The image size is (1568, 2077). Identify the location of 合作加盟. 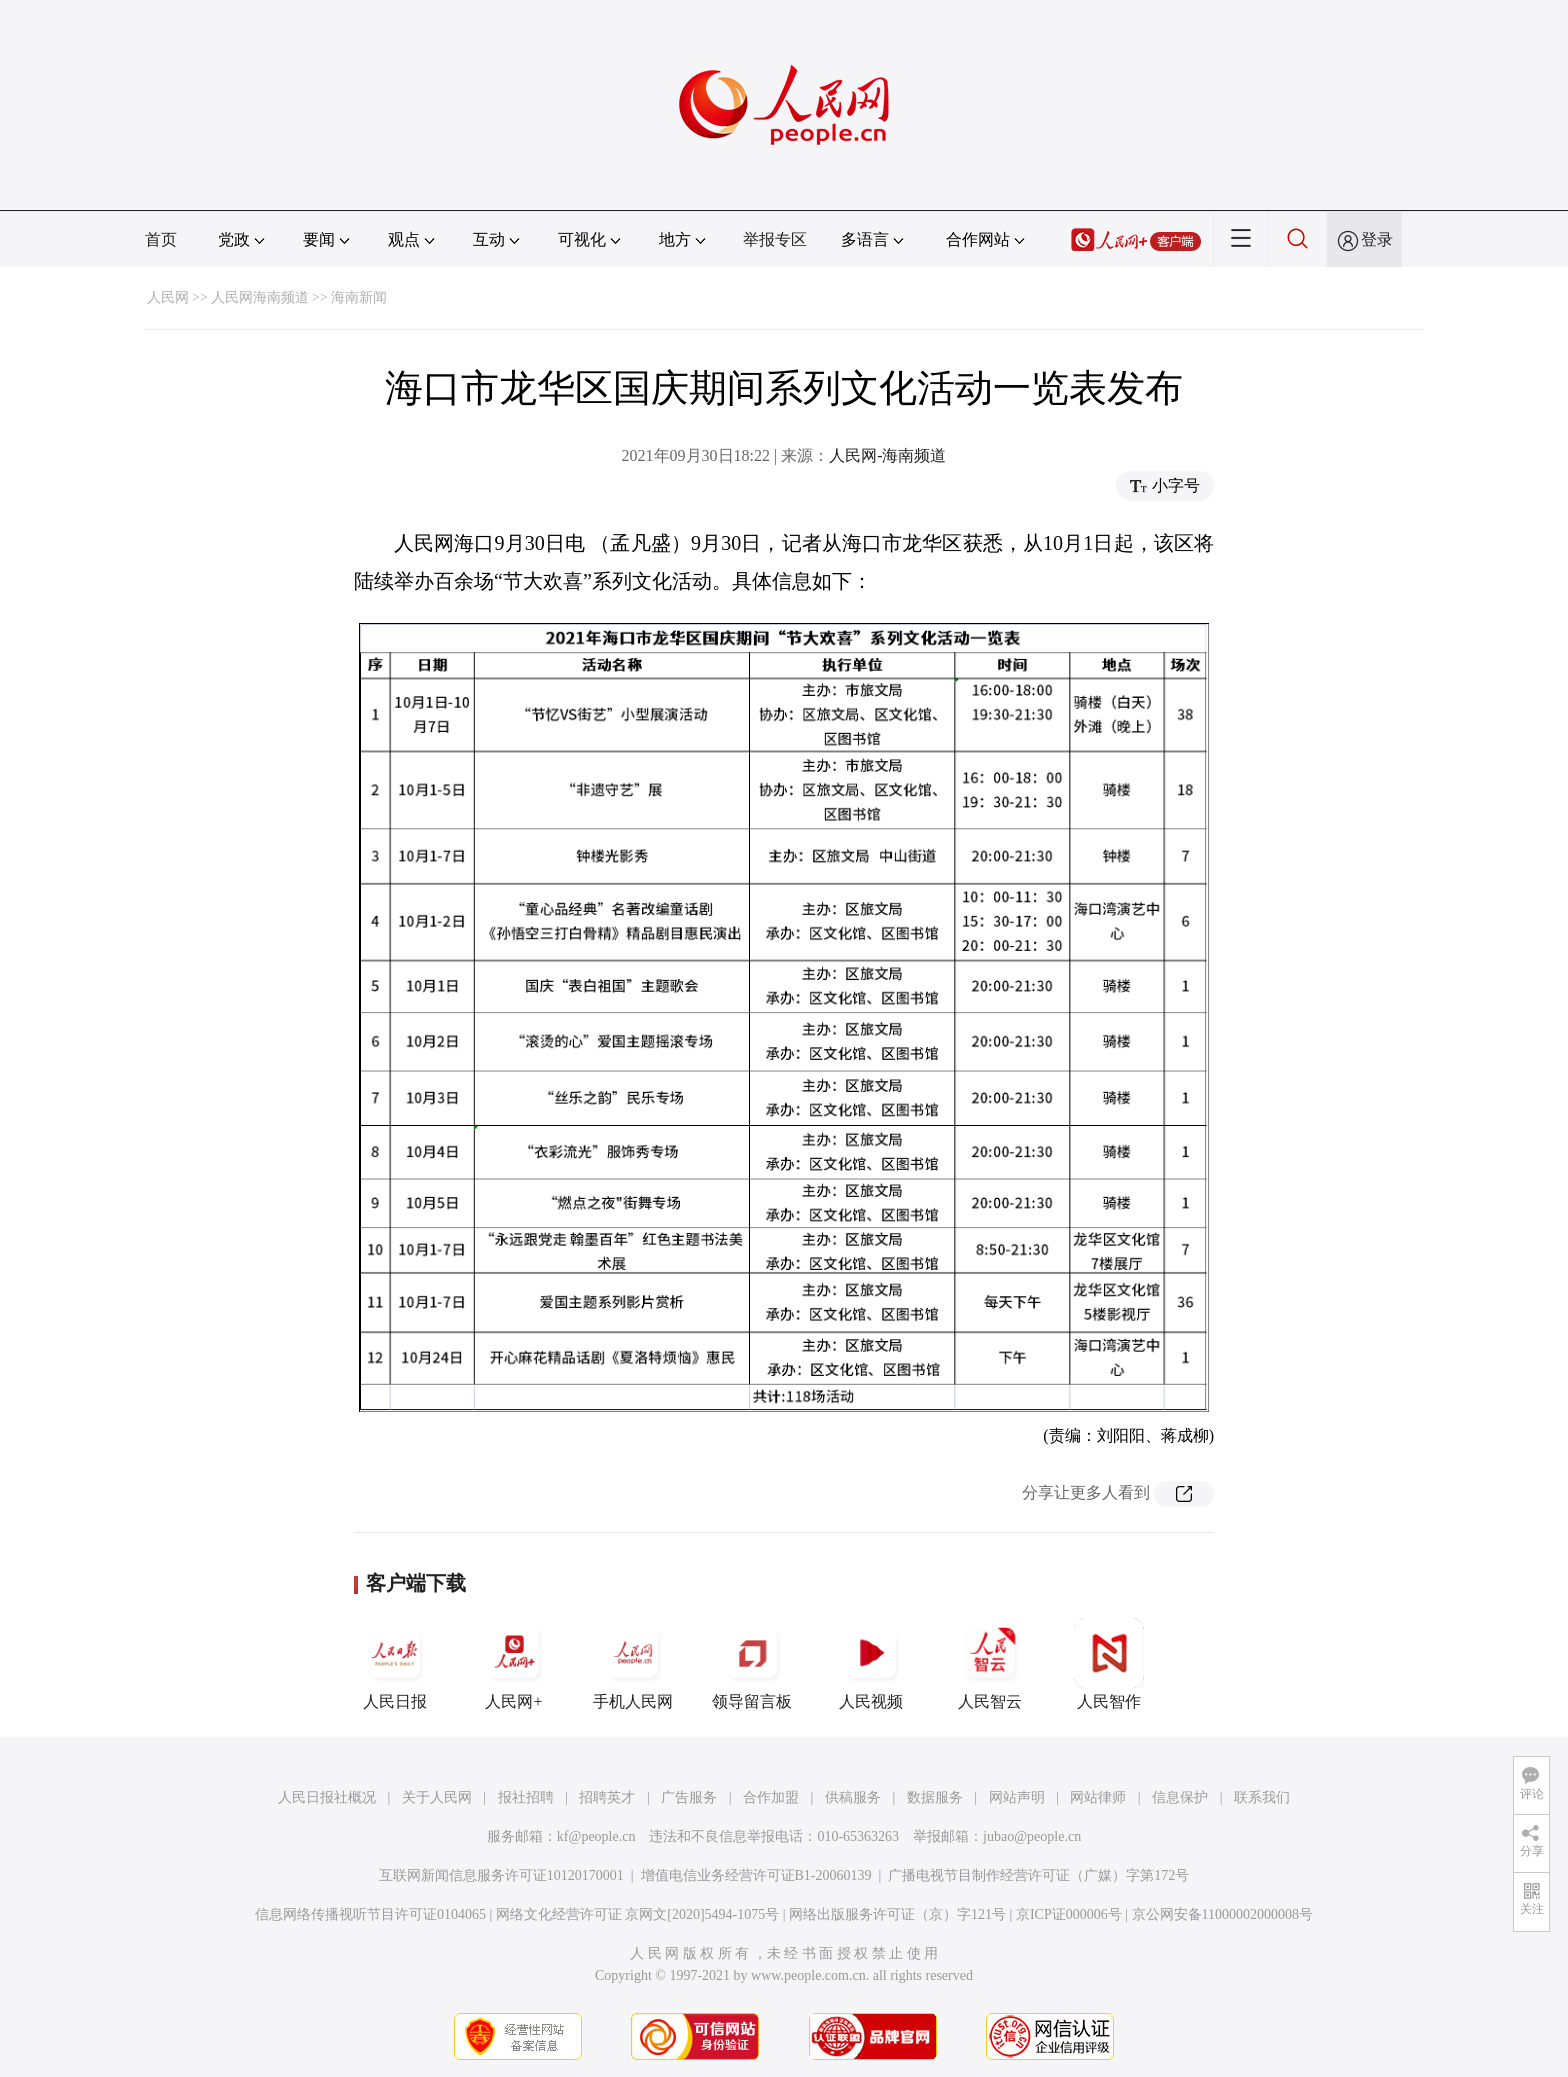
(771, 1797).